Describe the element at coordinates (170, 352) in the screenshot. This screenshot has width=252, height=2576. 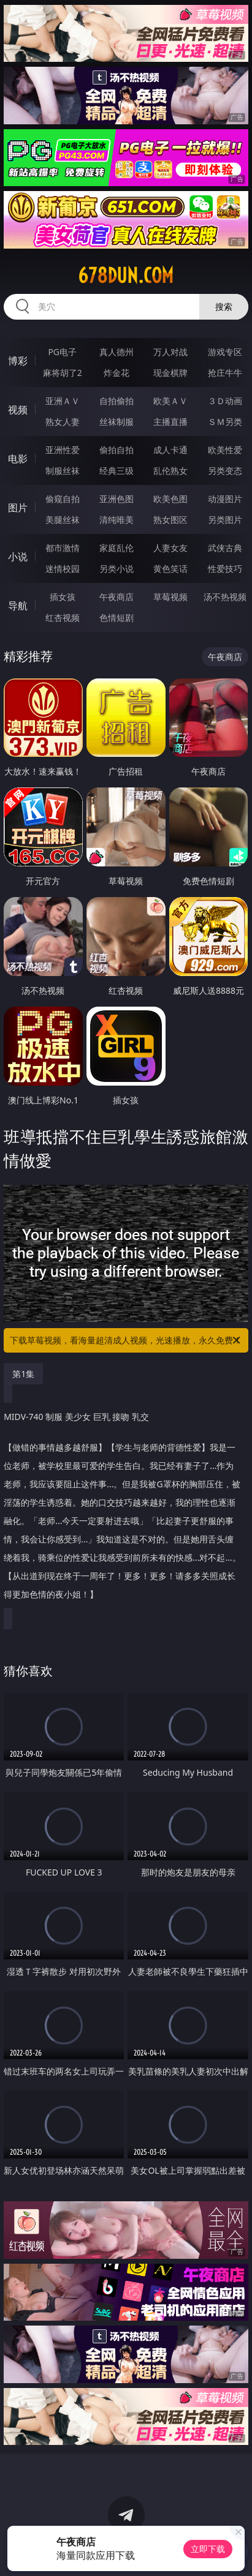
I see `万人对战` at that location.